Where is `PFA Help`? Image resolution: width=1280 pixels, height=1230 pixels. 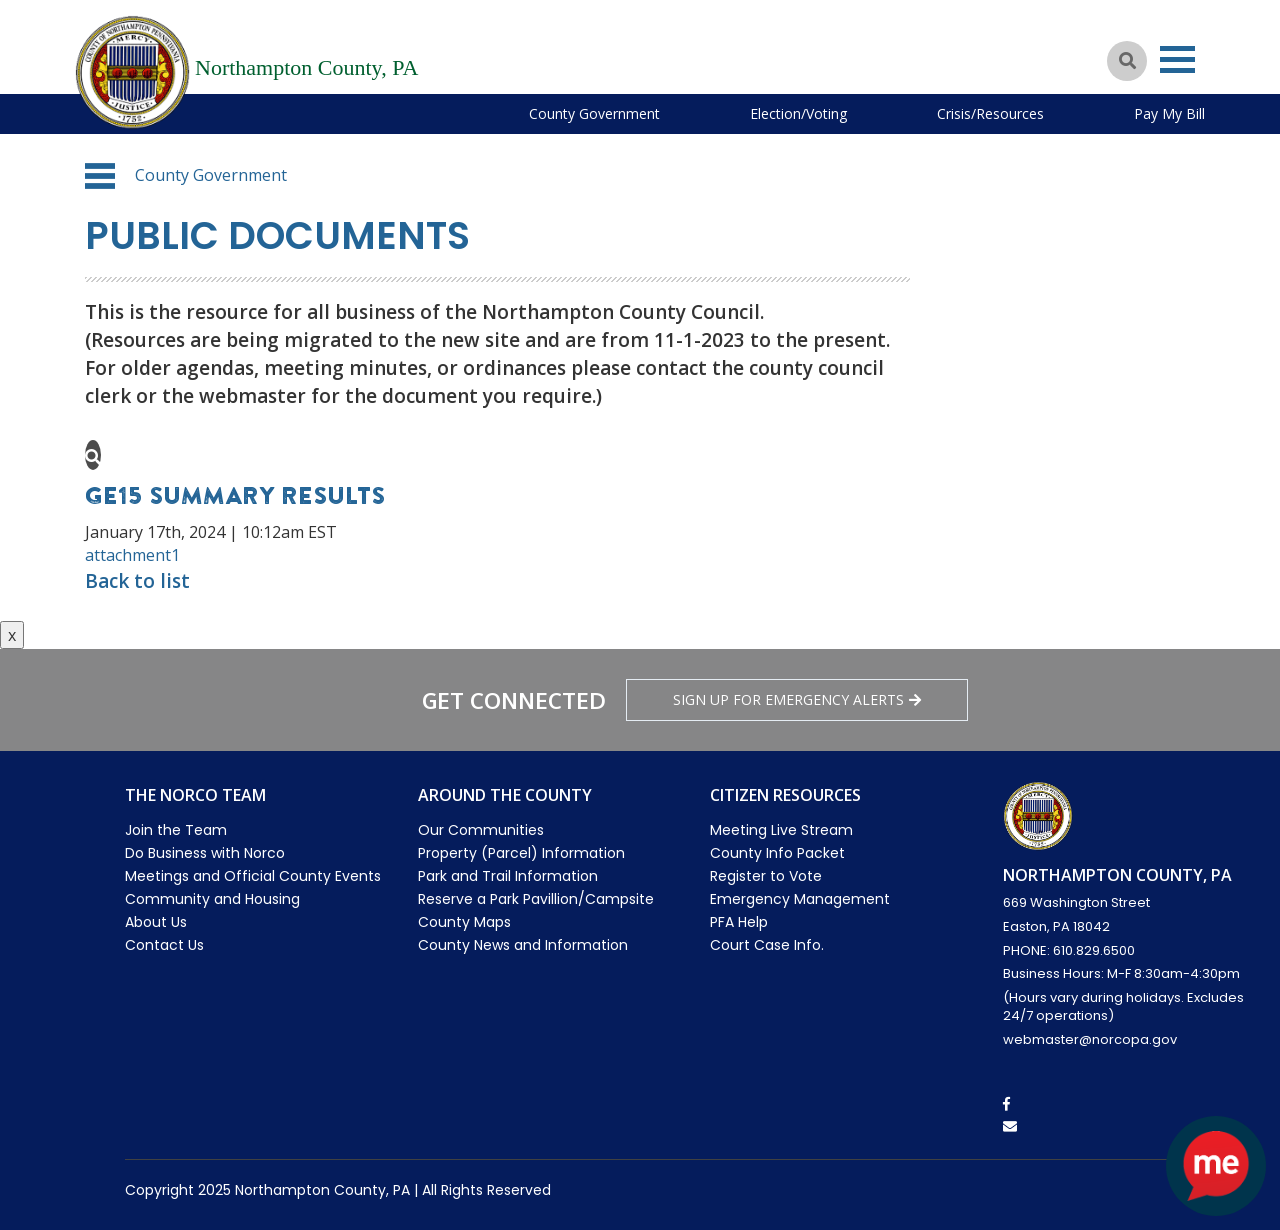
PFA Help is located at coordinates (739, 922).